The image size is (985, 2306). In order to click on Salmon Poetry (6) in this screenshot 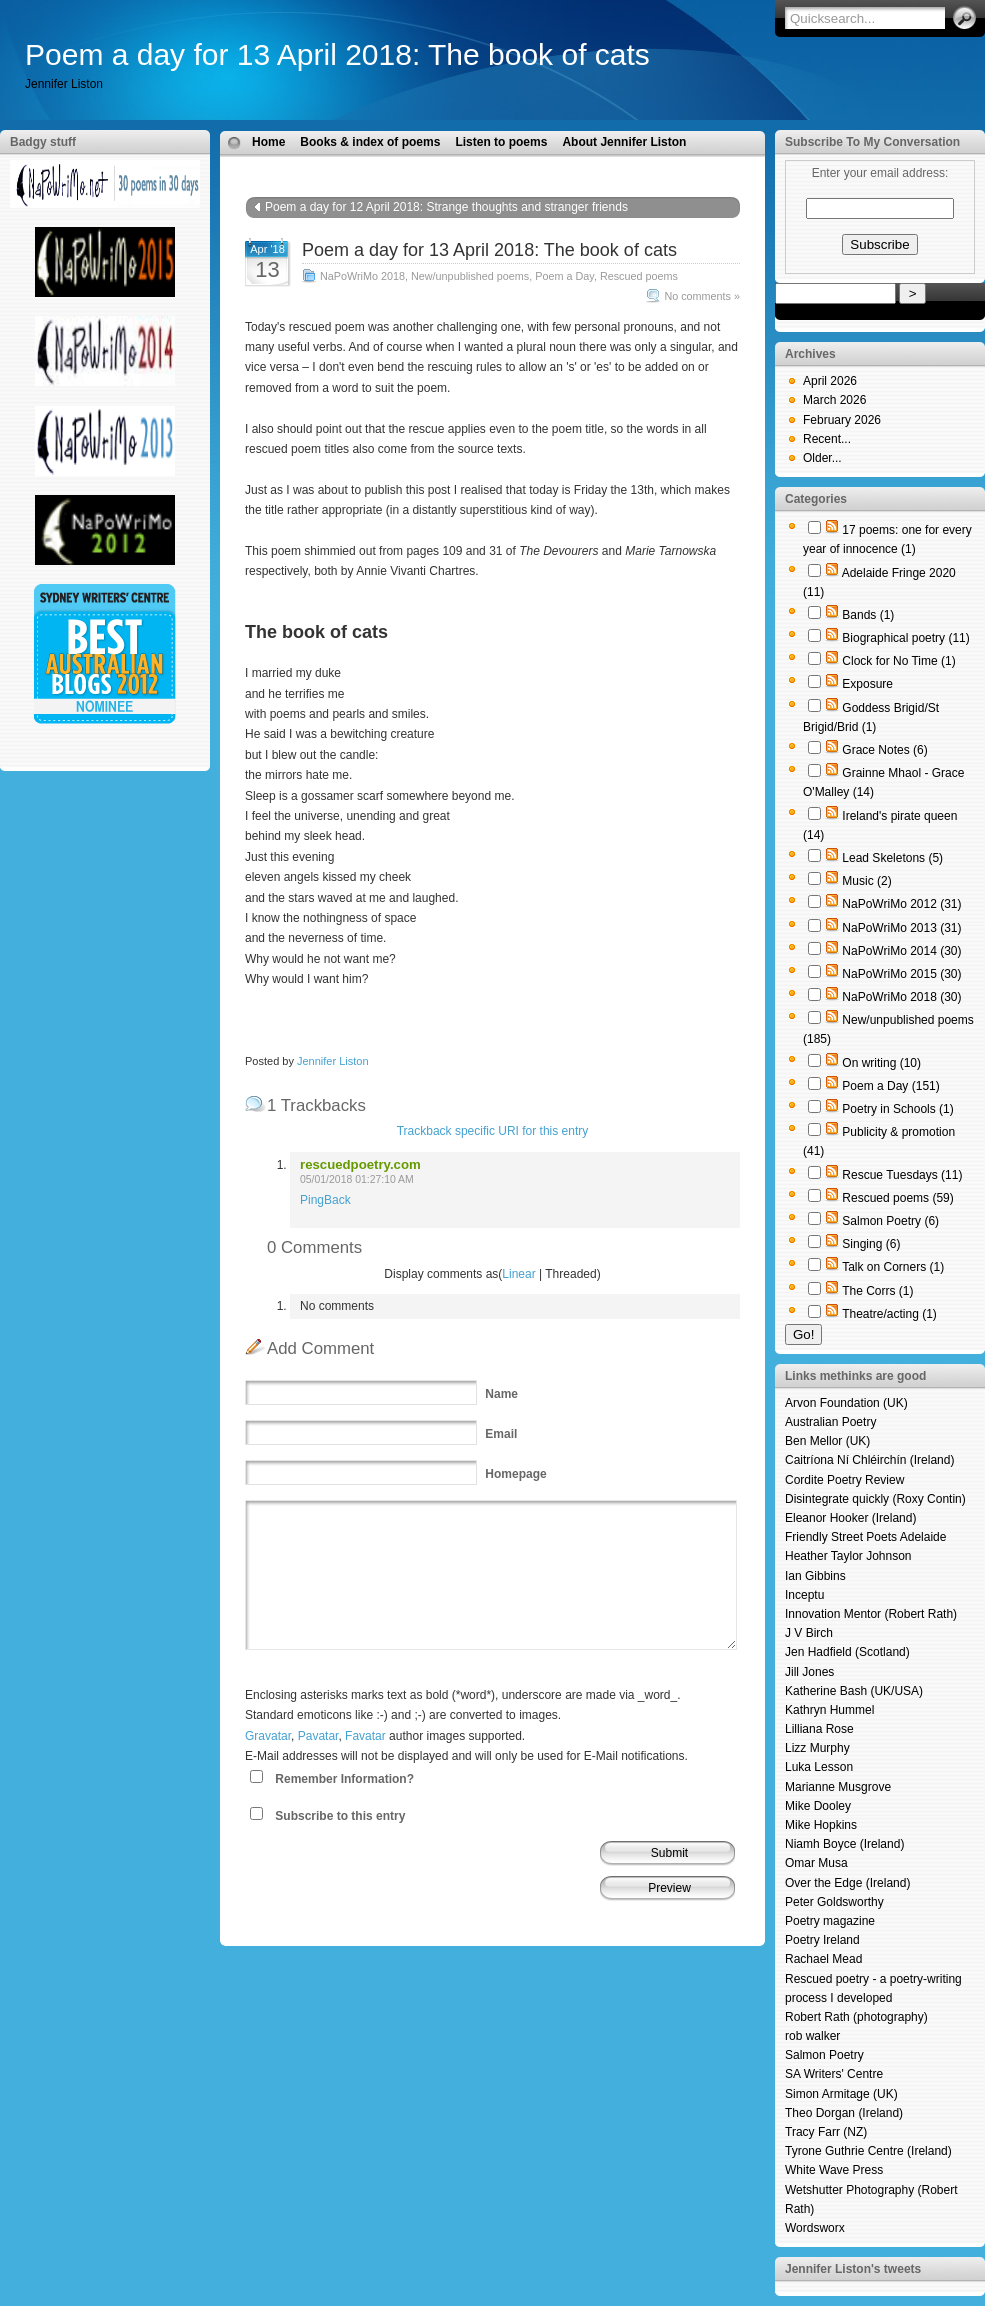, I will do `click(890, 1221)`.